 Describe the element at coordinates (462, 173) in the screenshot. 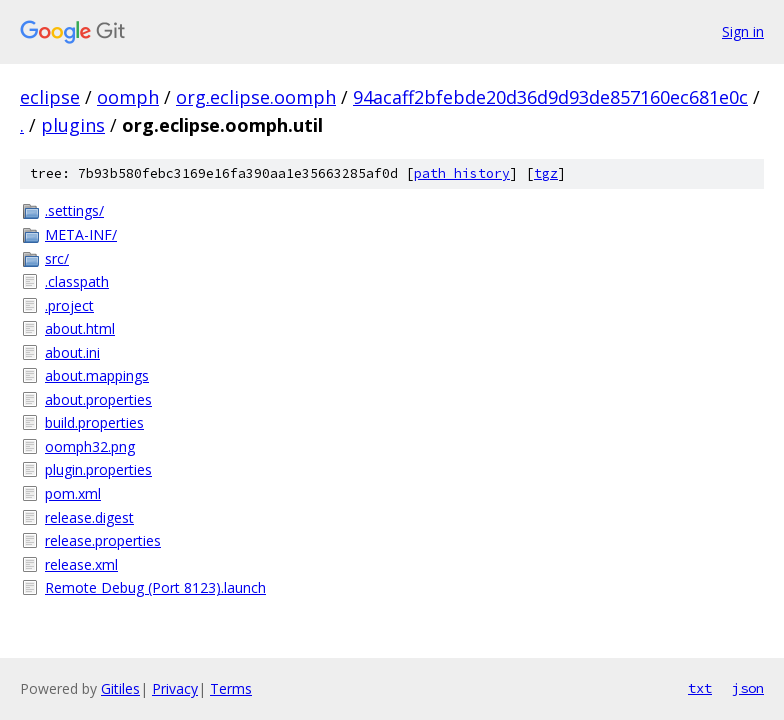

I see `path history` at that location.